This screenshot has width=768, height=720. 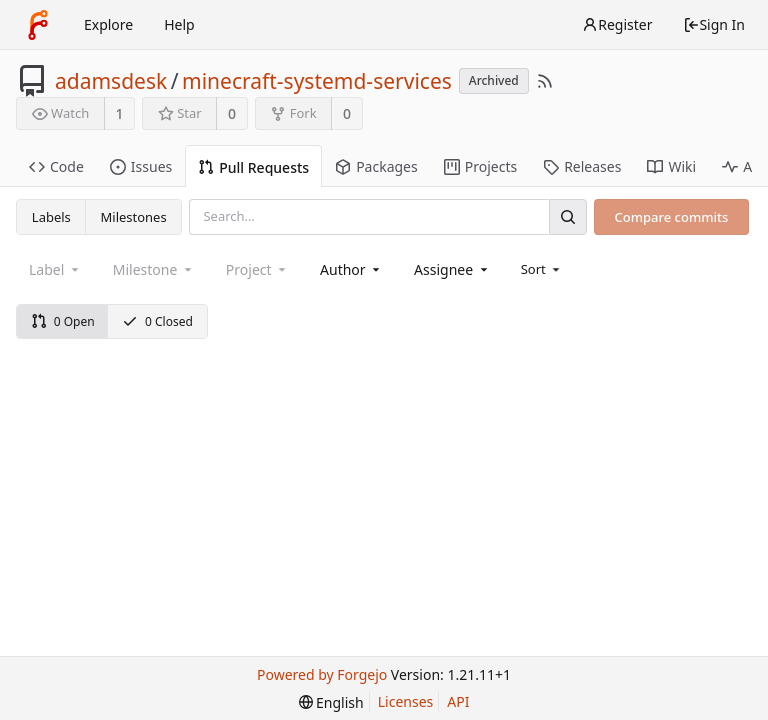 I want to click on [RSS Feed], so click(x=545, y=81).